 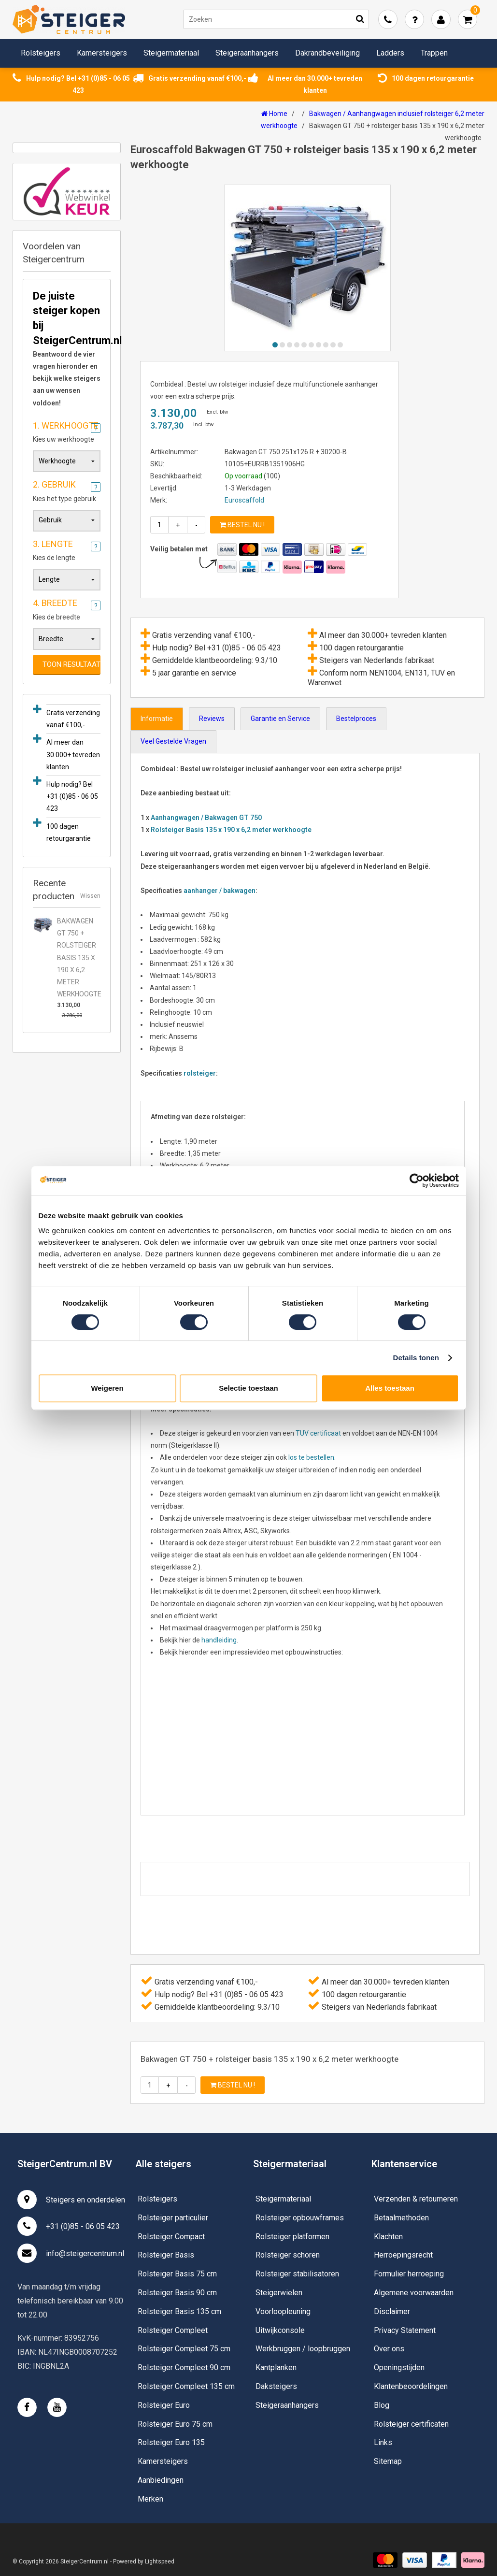 What do you see at coordinates (157, 718) in the screenshot?
I see `Informatie` at bounding box center [157, 718].